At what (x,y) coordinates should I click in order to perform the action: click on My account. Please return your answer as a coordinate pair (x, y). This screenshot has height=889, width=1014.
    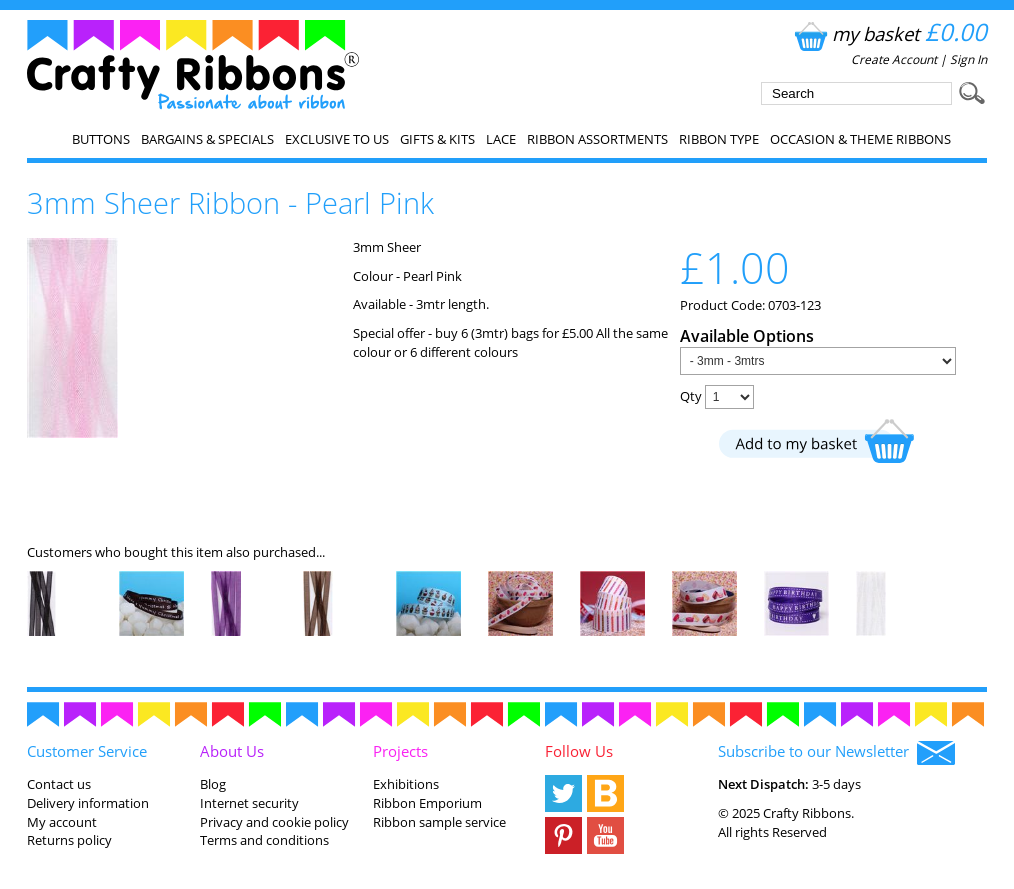
    Looking at the image, I should click on (62, 822).